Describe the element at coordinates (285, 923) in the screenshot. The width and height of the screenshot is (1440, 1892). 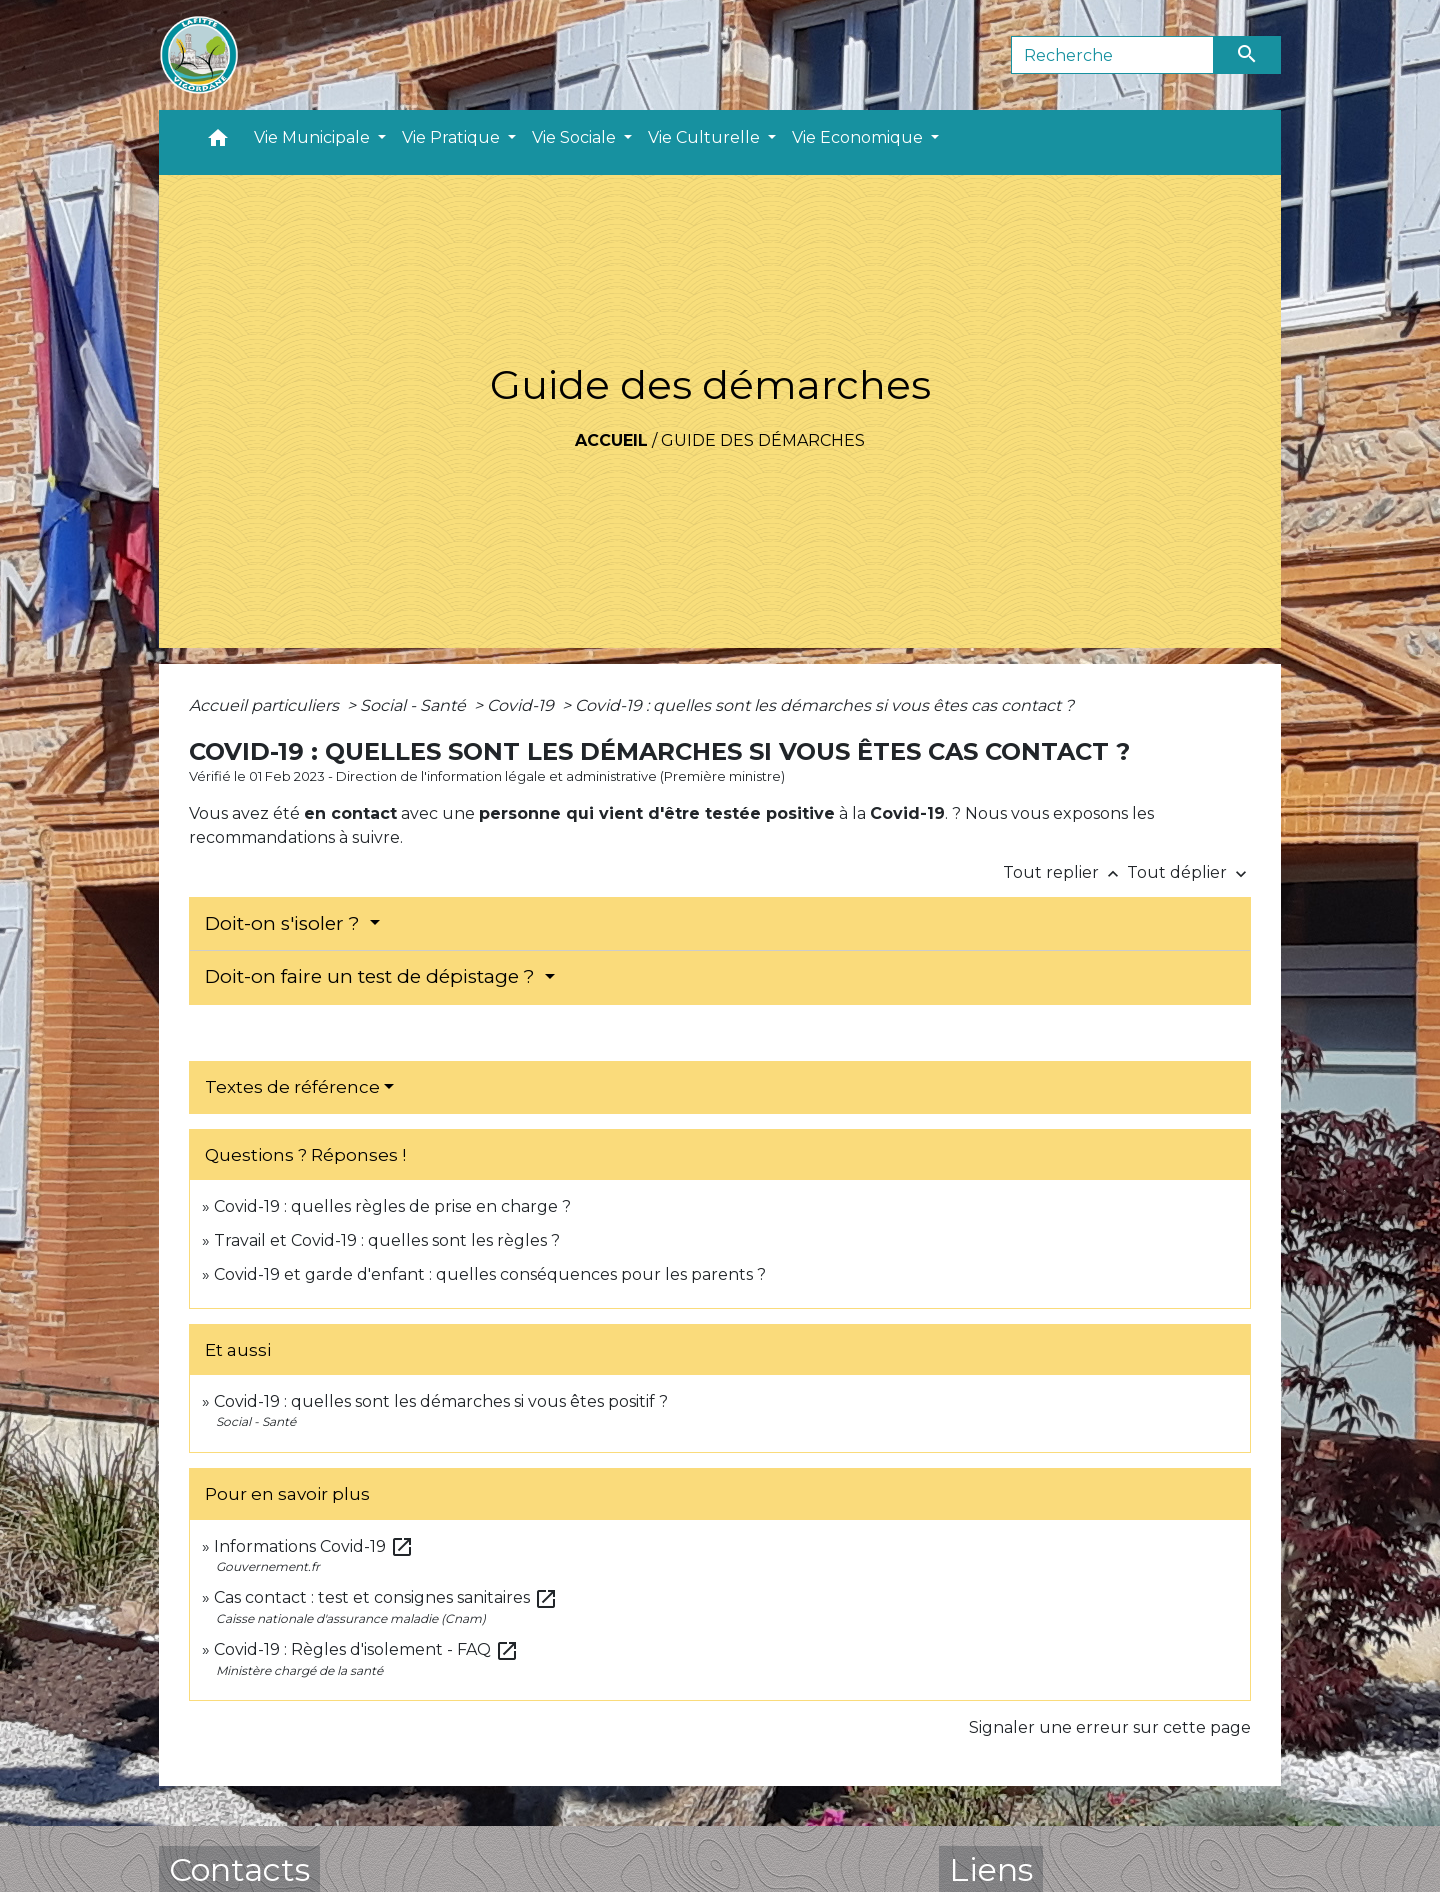
I see `Doit-on s'isoler ?` at that location.